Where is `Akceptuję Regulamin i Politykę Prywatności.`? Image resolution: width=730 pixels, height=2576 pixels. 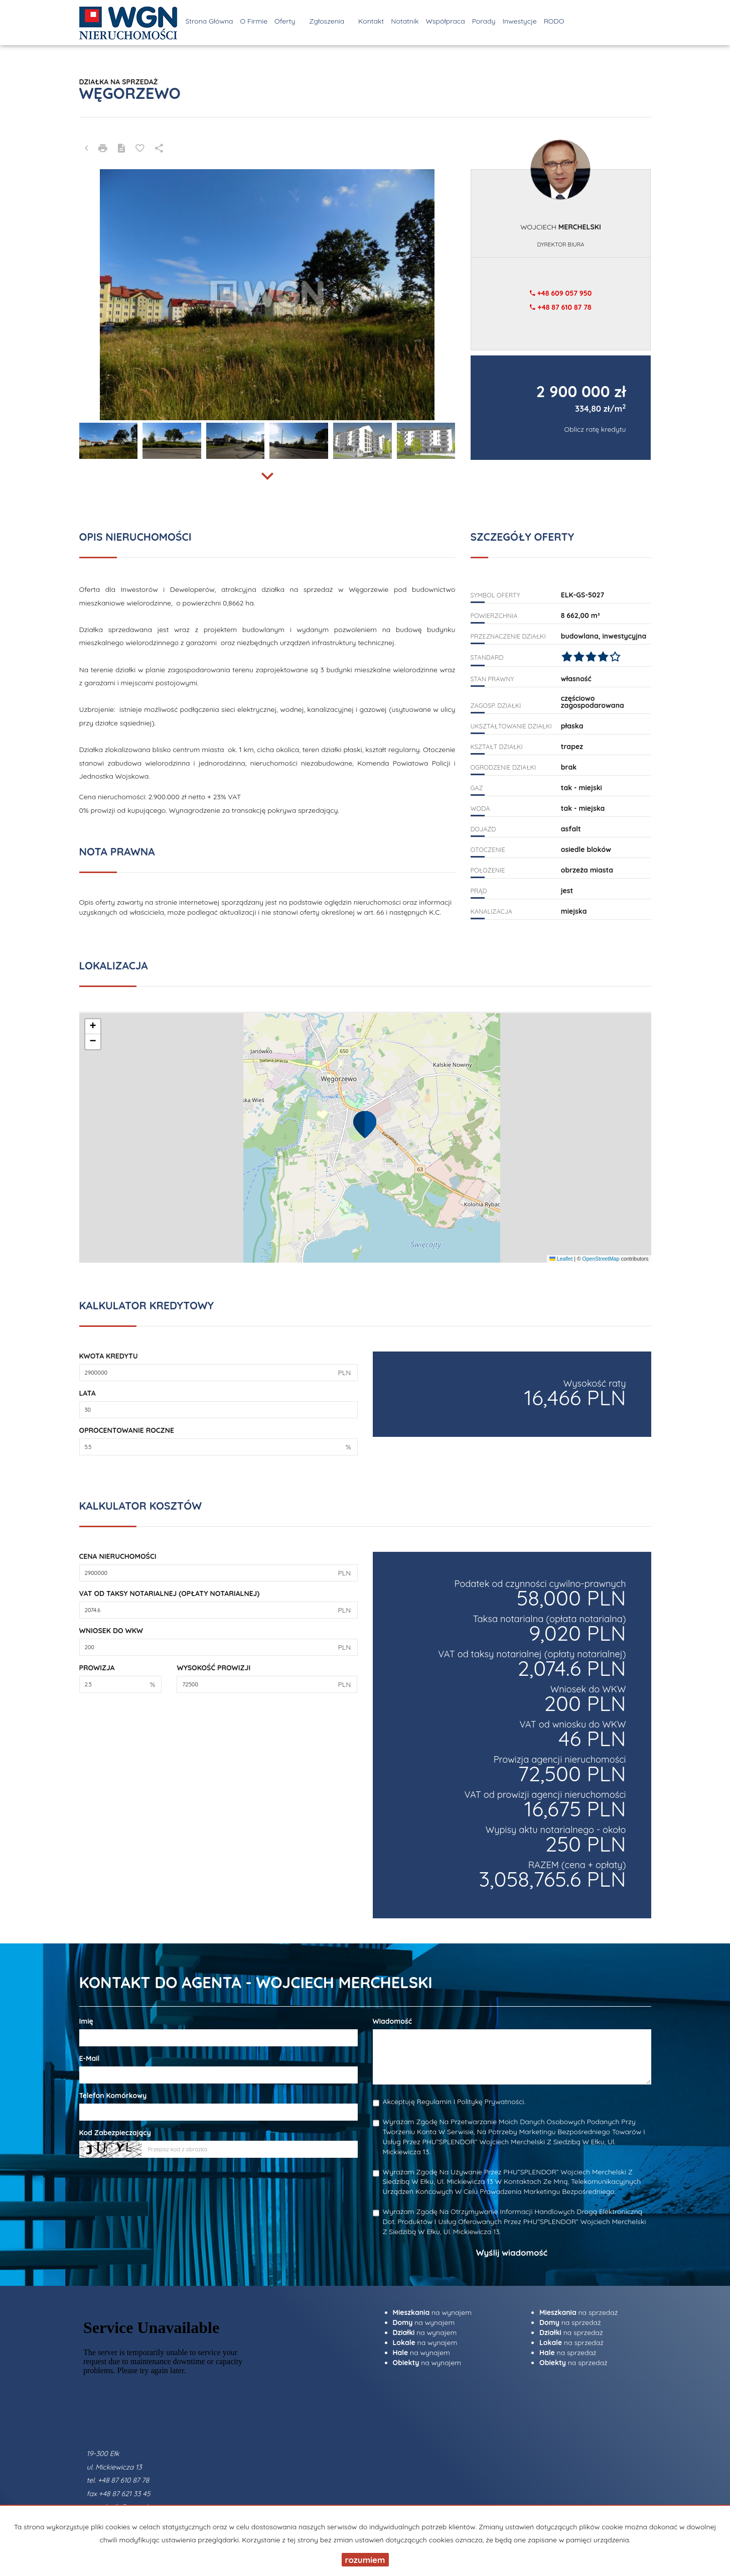
Akceptuję Regulamin i Politykę Prywatności. is located at coordinates (454, 2101).